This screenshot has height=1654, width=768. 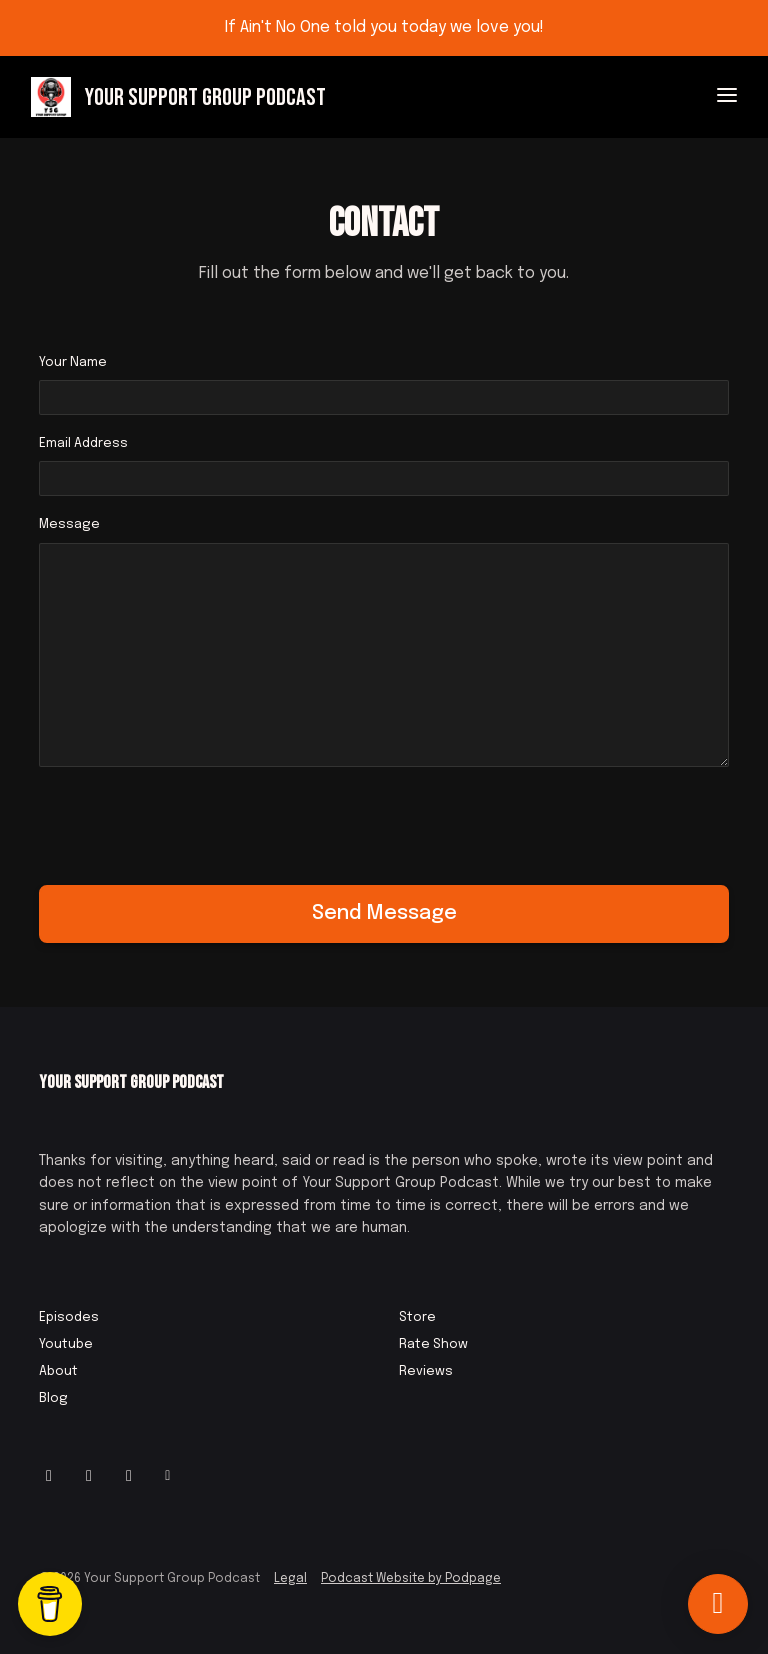 What do you see at coordinates (83, 443) in the screenshot?
I see `Email Address` at bounding box center [83, 443].